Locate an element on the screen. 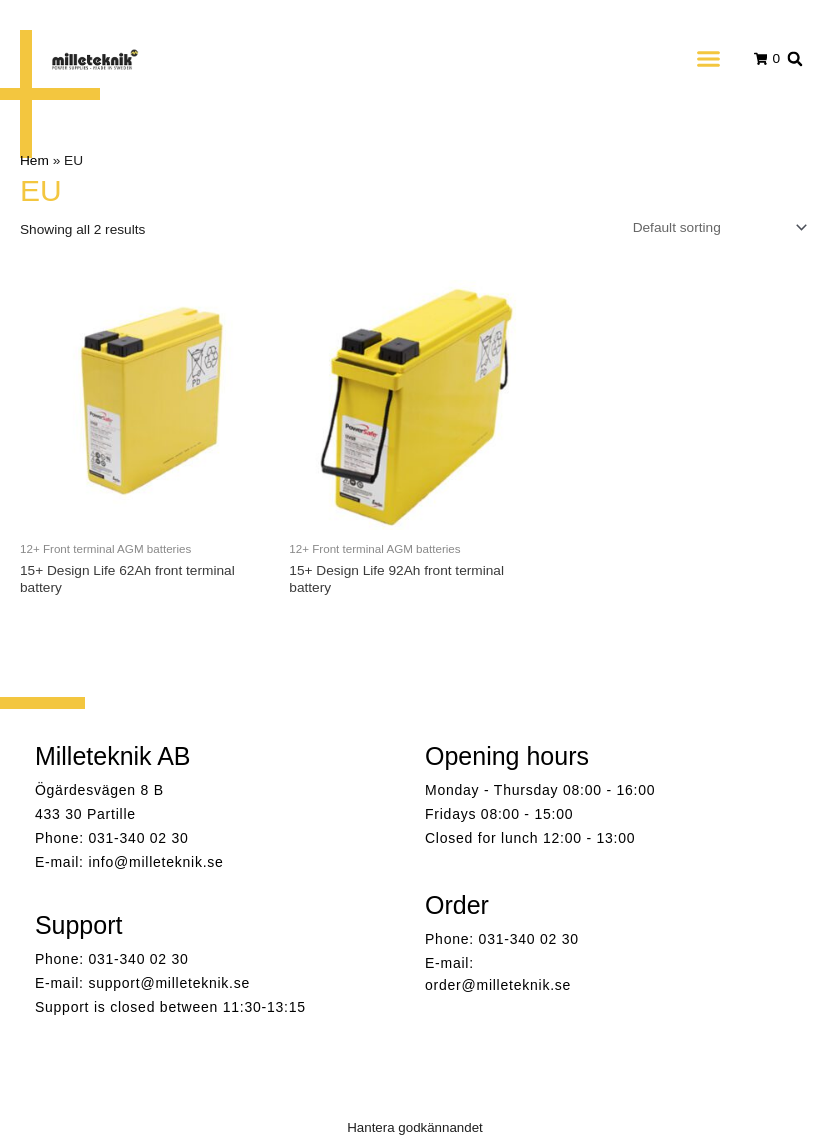  Hem is located at coordinates (34, 160).